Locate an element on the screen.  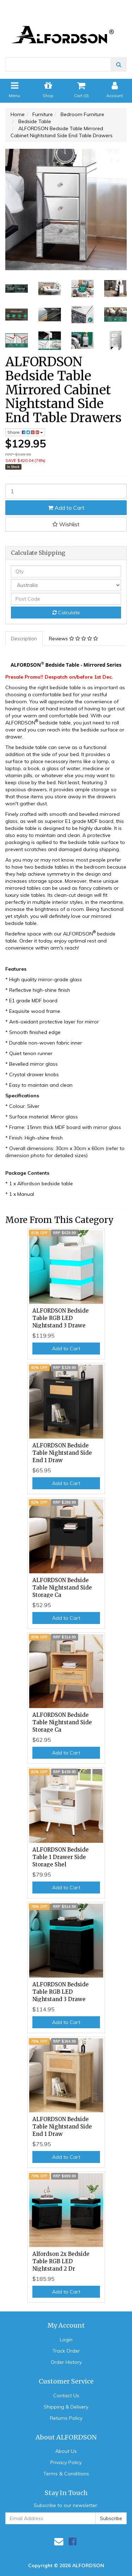
About Us is located at coordinates (66, 2451).